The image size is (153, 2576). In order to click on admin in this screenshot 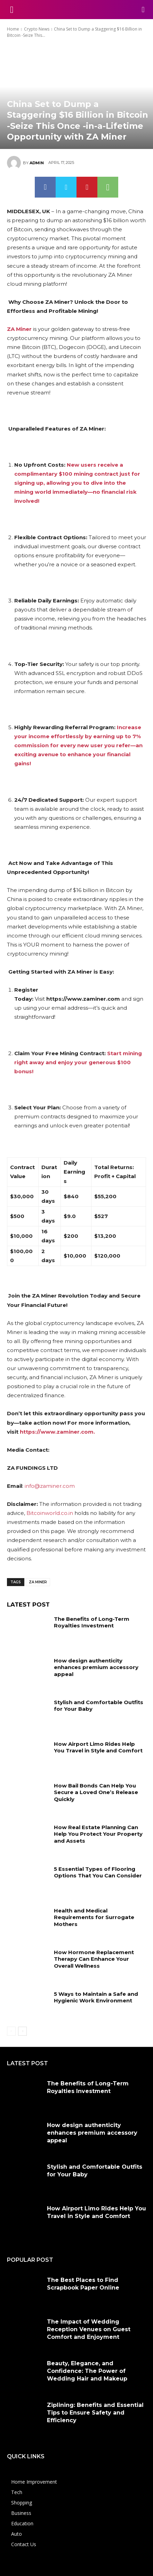, I will do `click(37, 162)`.